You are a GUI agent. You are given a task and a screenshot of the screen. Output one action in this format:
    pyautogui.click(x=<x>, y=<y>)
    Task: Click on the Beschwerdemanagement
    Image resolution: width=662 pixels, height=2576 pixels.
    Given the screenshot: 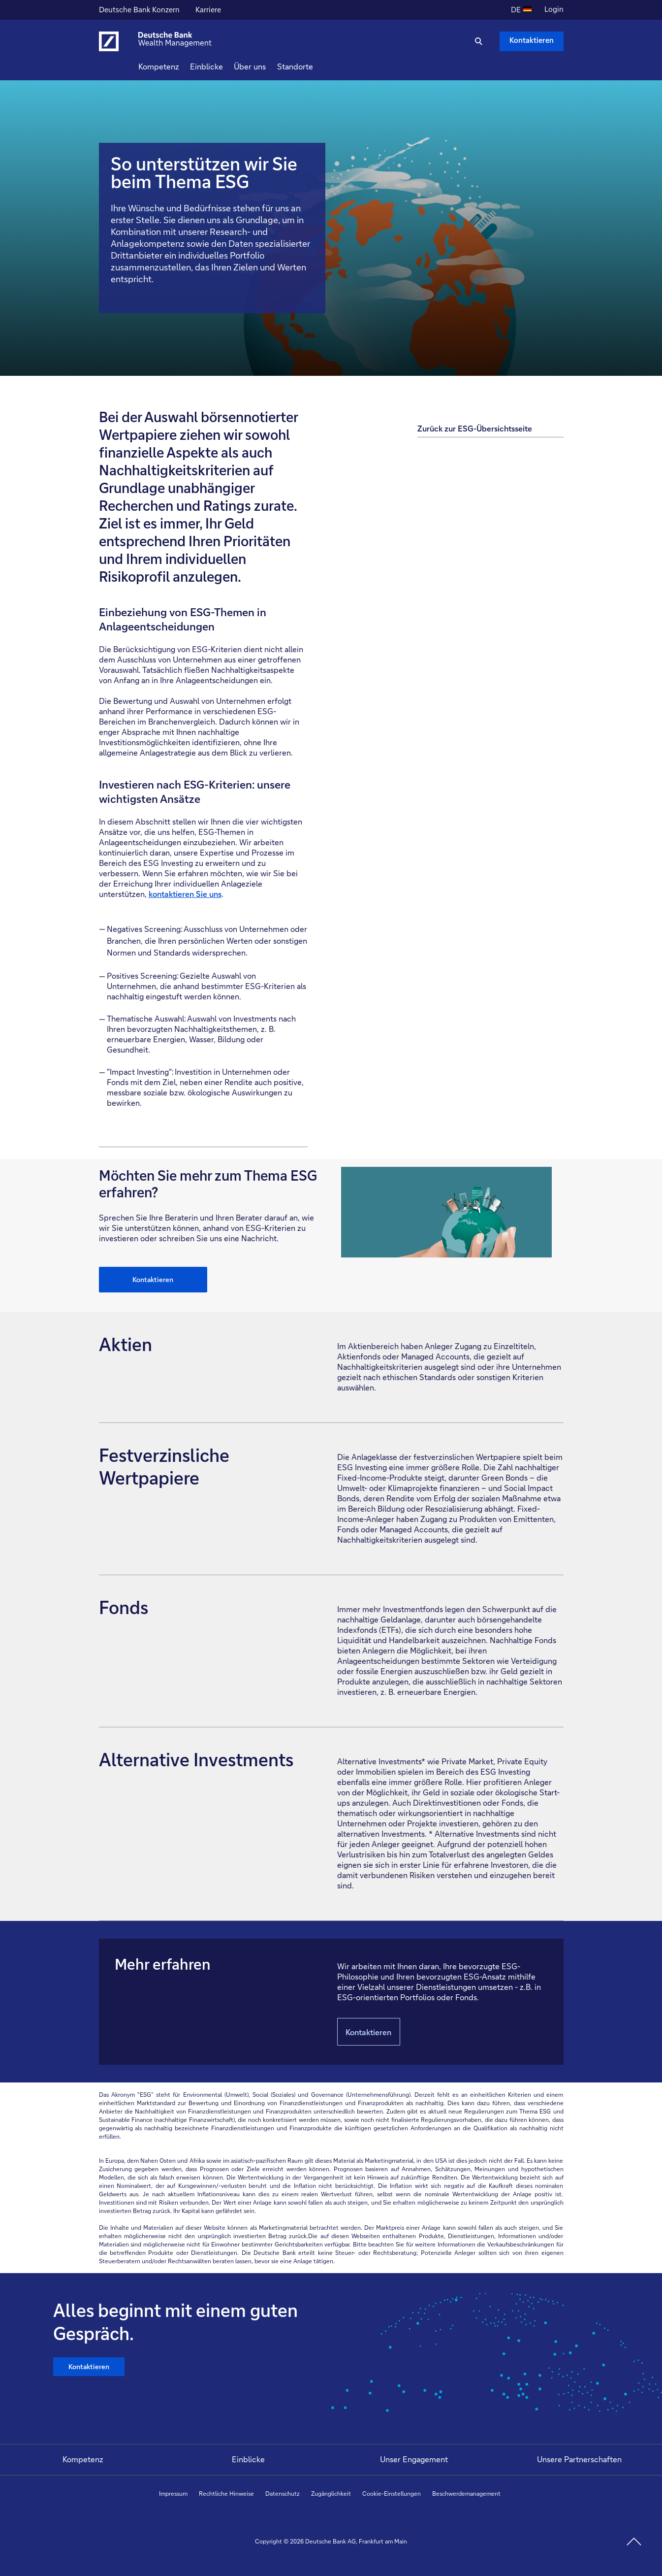 What is the action you would take?
    pyautogui.click(x=466, y=2493)
    